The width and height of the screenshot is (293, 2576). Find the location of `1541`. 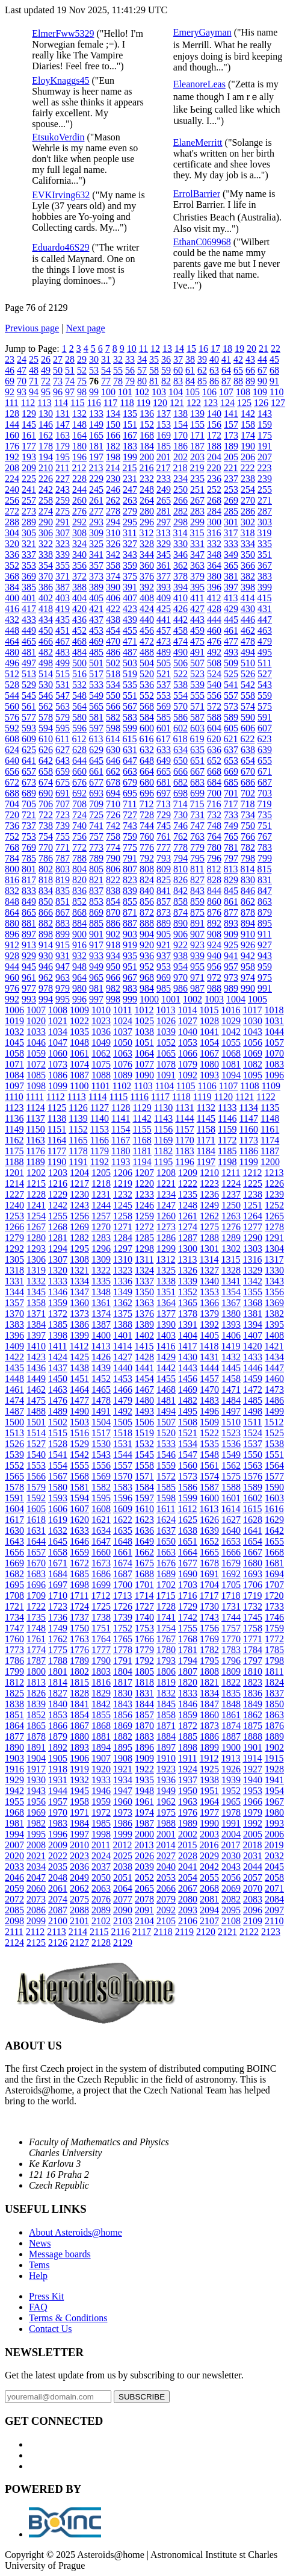

1541 is located at coordinates (57, 1454).